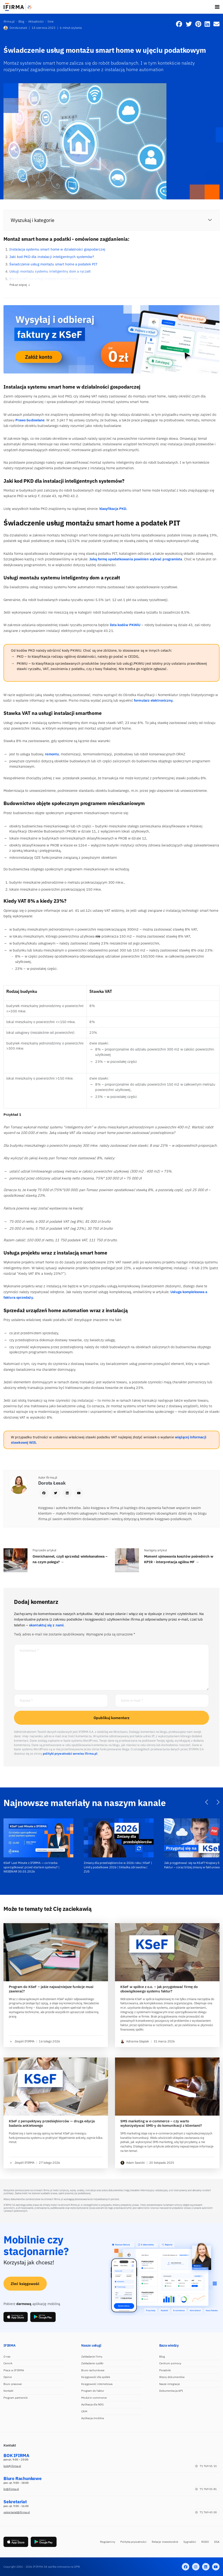 The height and width of the screenshot is (2576, 223). I want to click on 71 769 43 00, so click(206, 2512).